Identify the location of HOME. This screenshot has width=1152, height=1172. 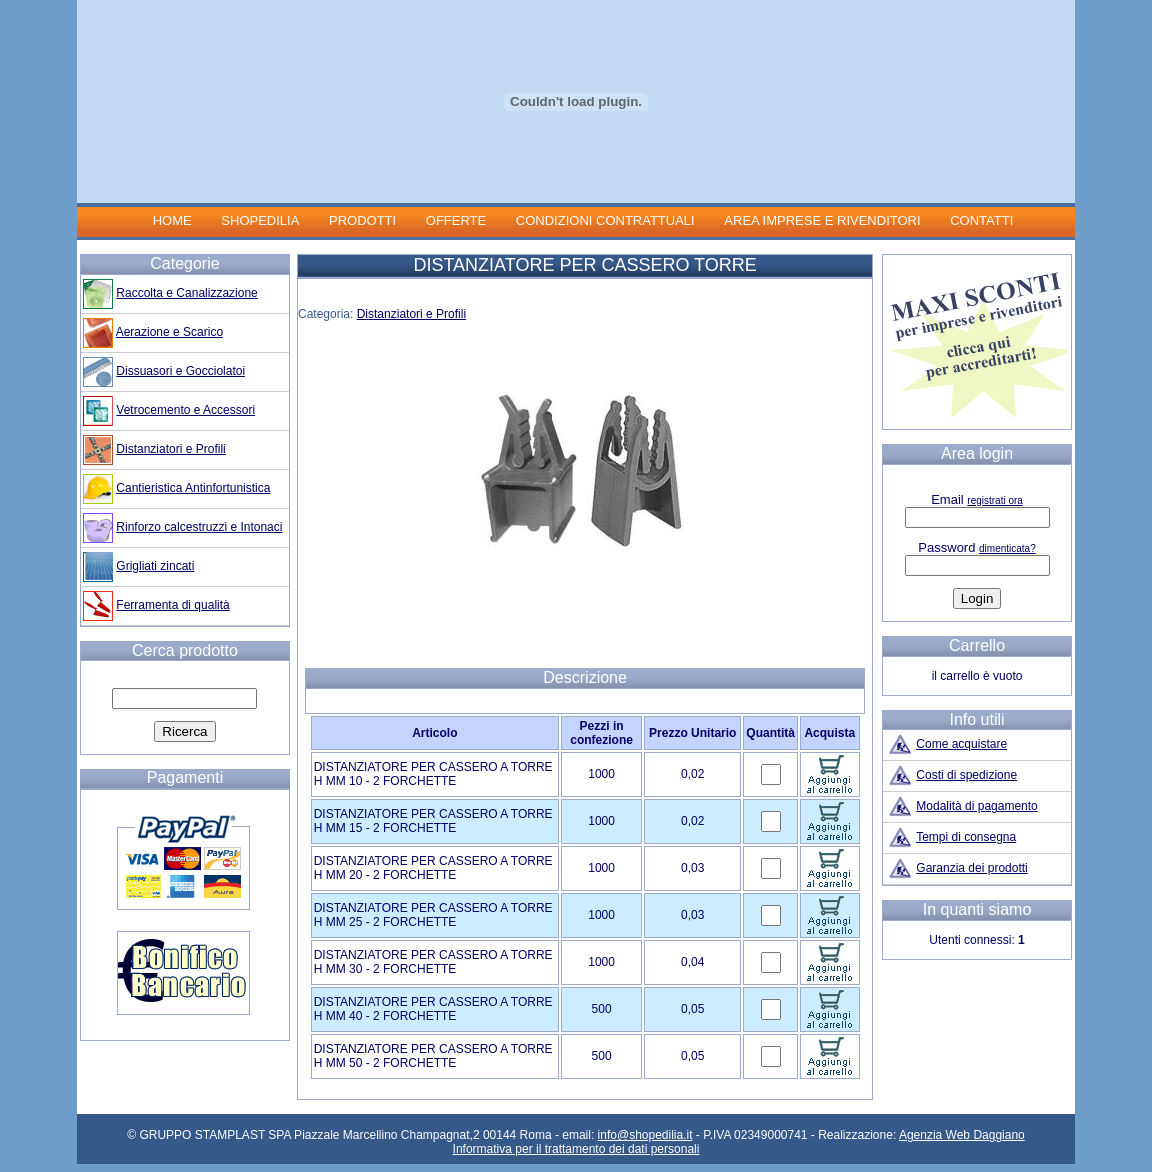
(172, 220).